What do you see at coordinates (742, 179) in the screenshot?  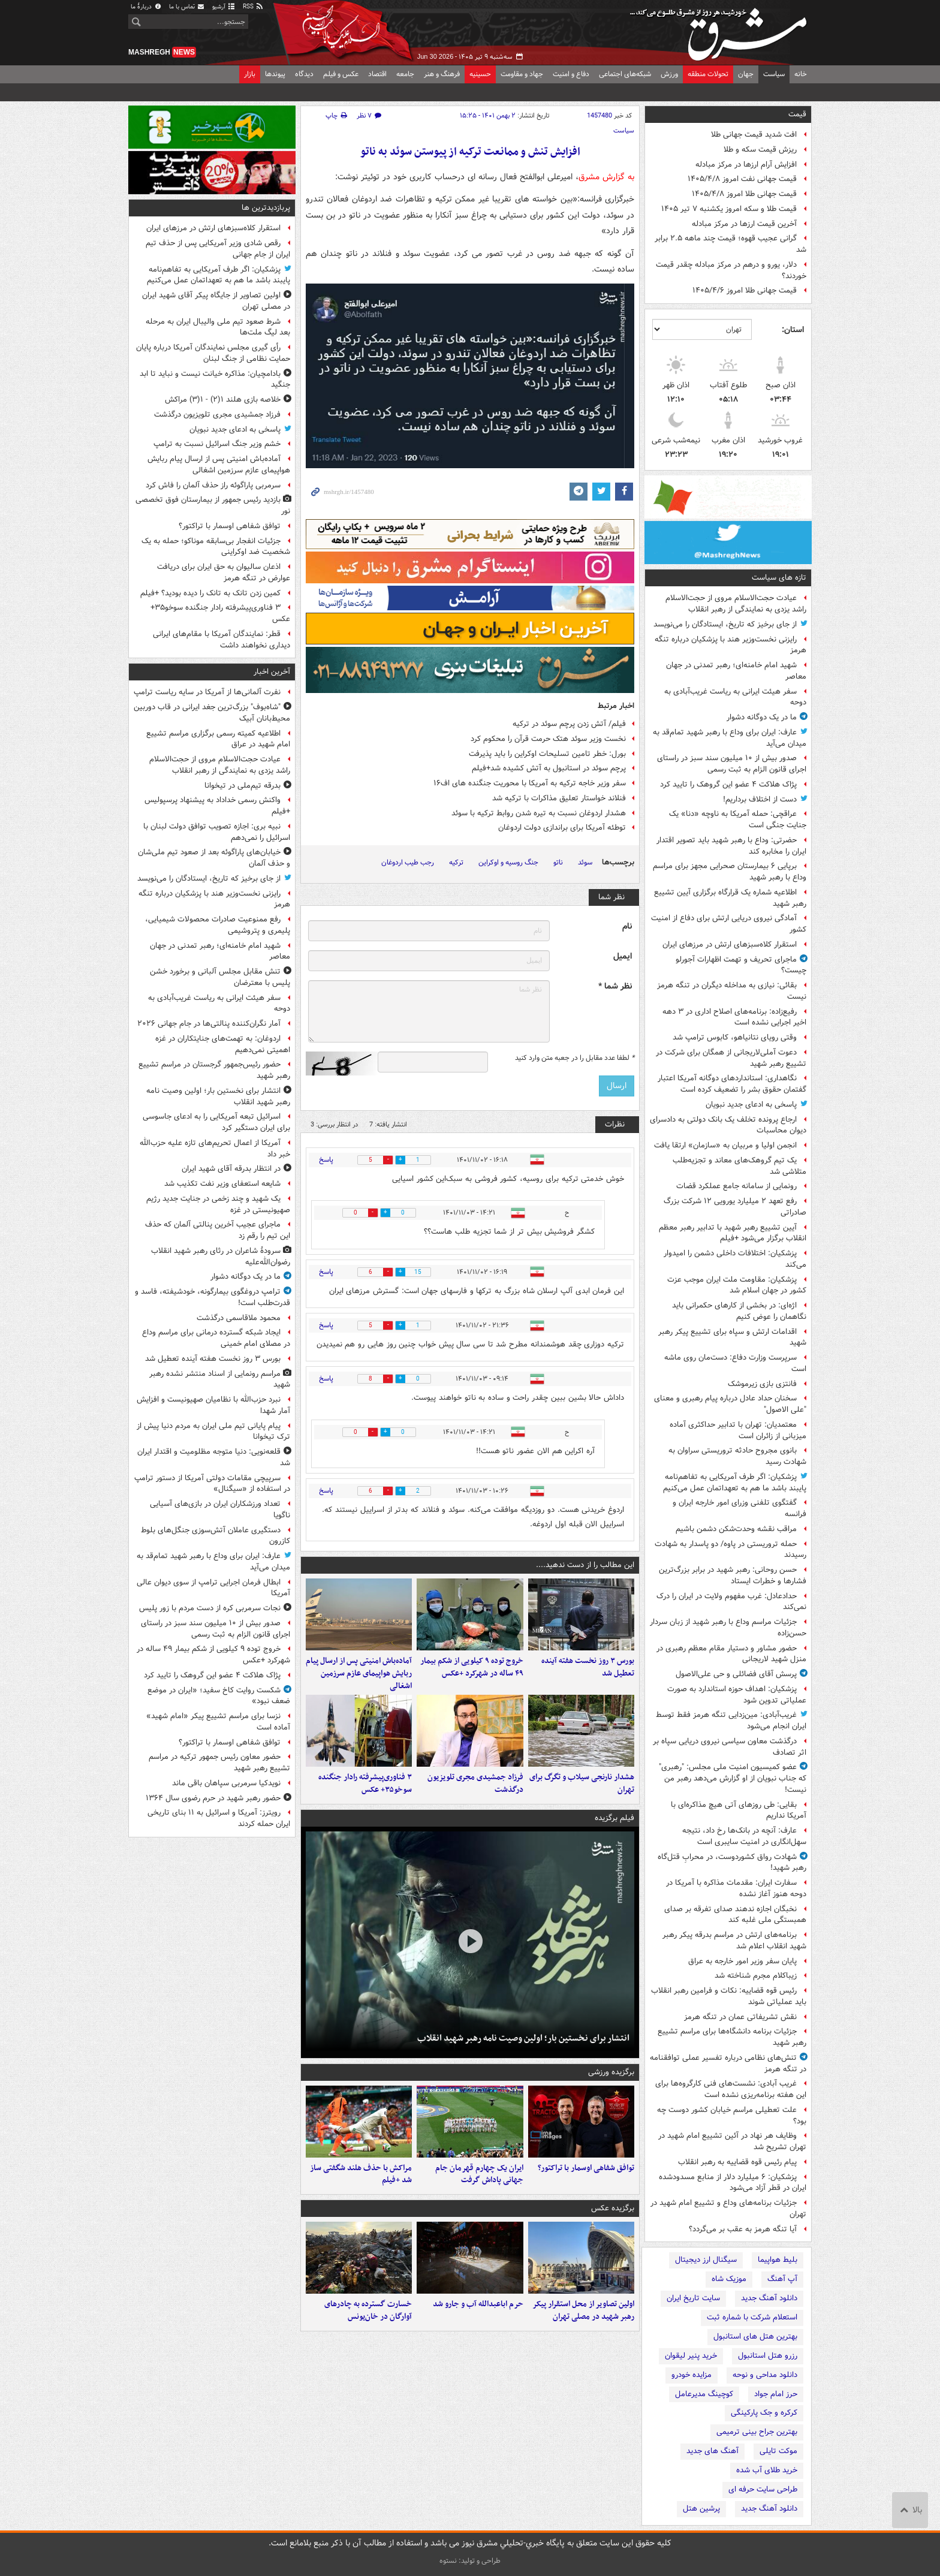 I see `قیمت جهانی نفت امروز ۱۴۰۵/۴/۸` at bounding box center [742, 179].